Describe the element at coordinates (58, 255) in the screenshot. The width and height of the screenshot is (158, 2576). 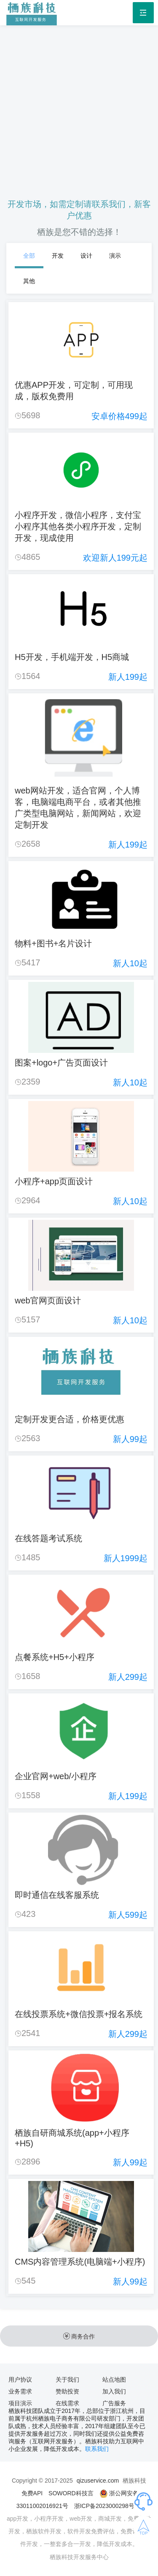
I see `开发` at that location.